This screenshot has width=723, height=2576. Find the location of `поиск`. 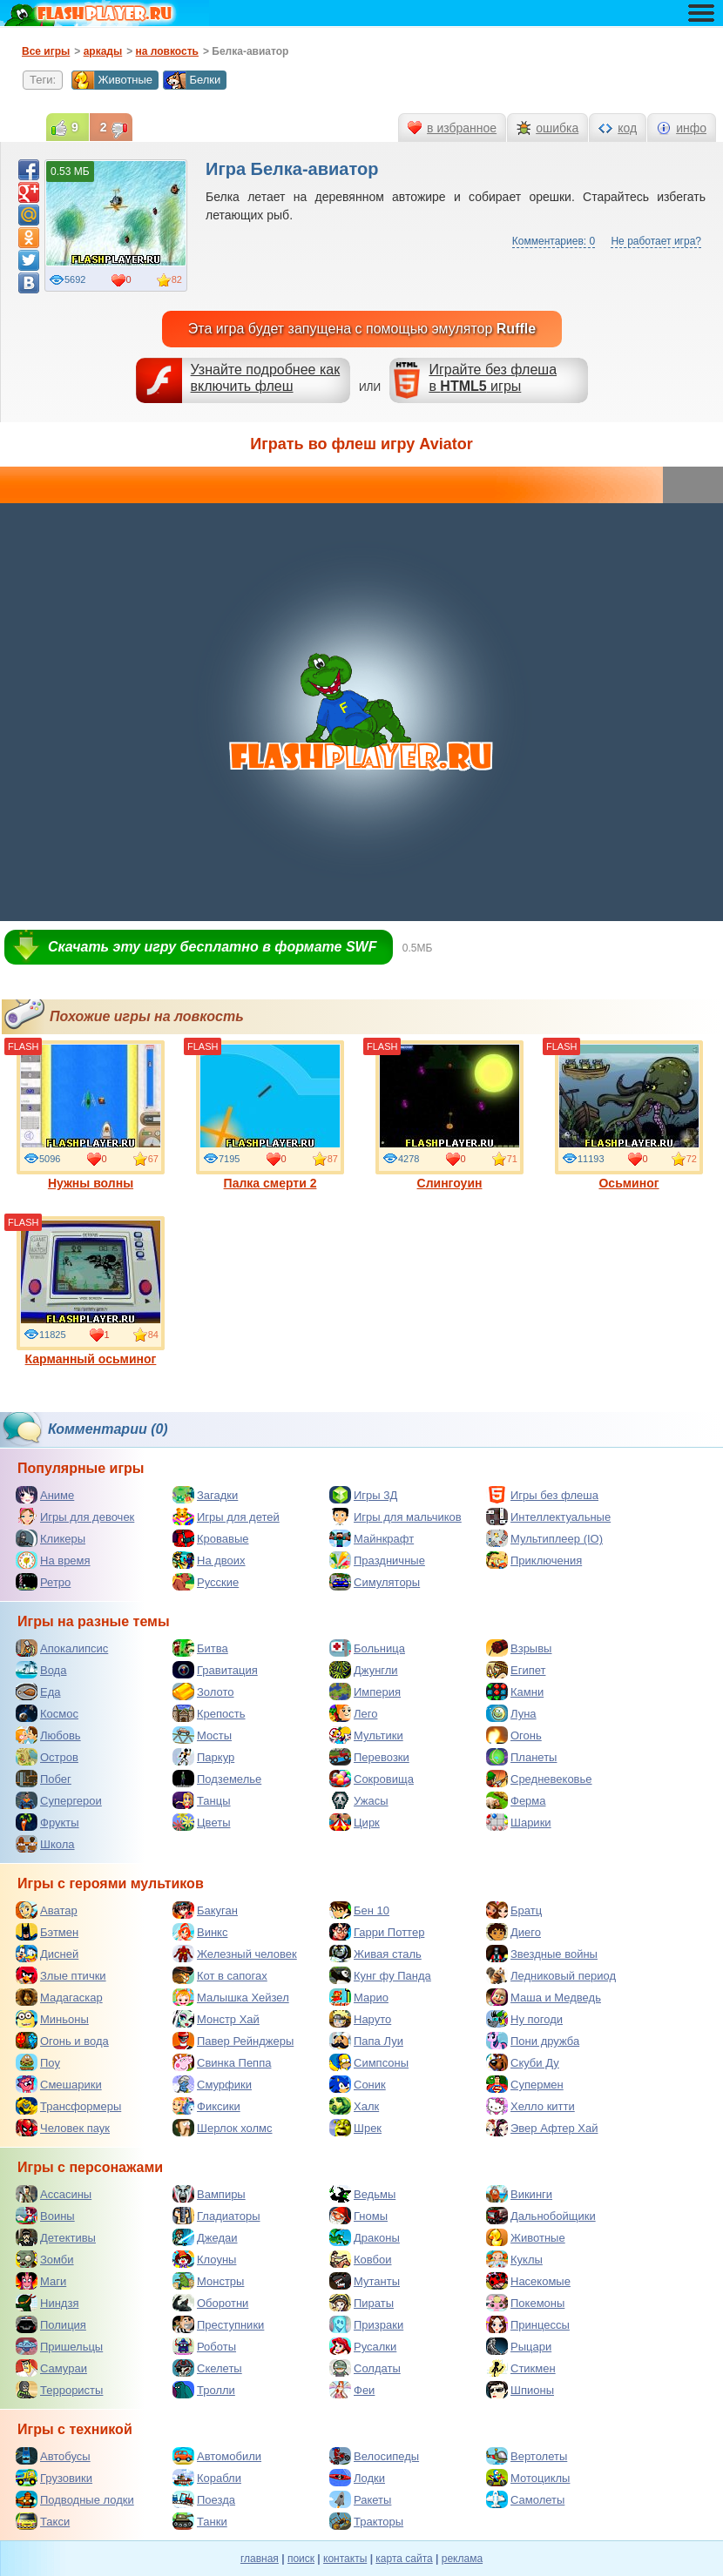

поиск is located at coordinates (300, 2558).